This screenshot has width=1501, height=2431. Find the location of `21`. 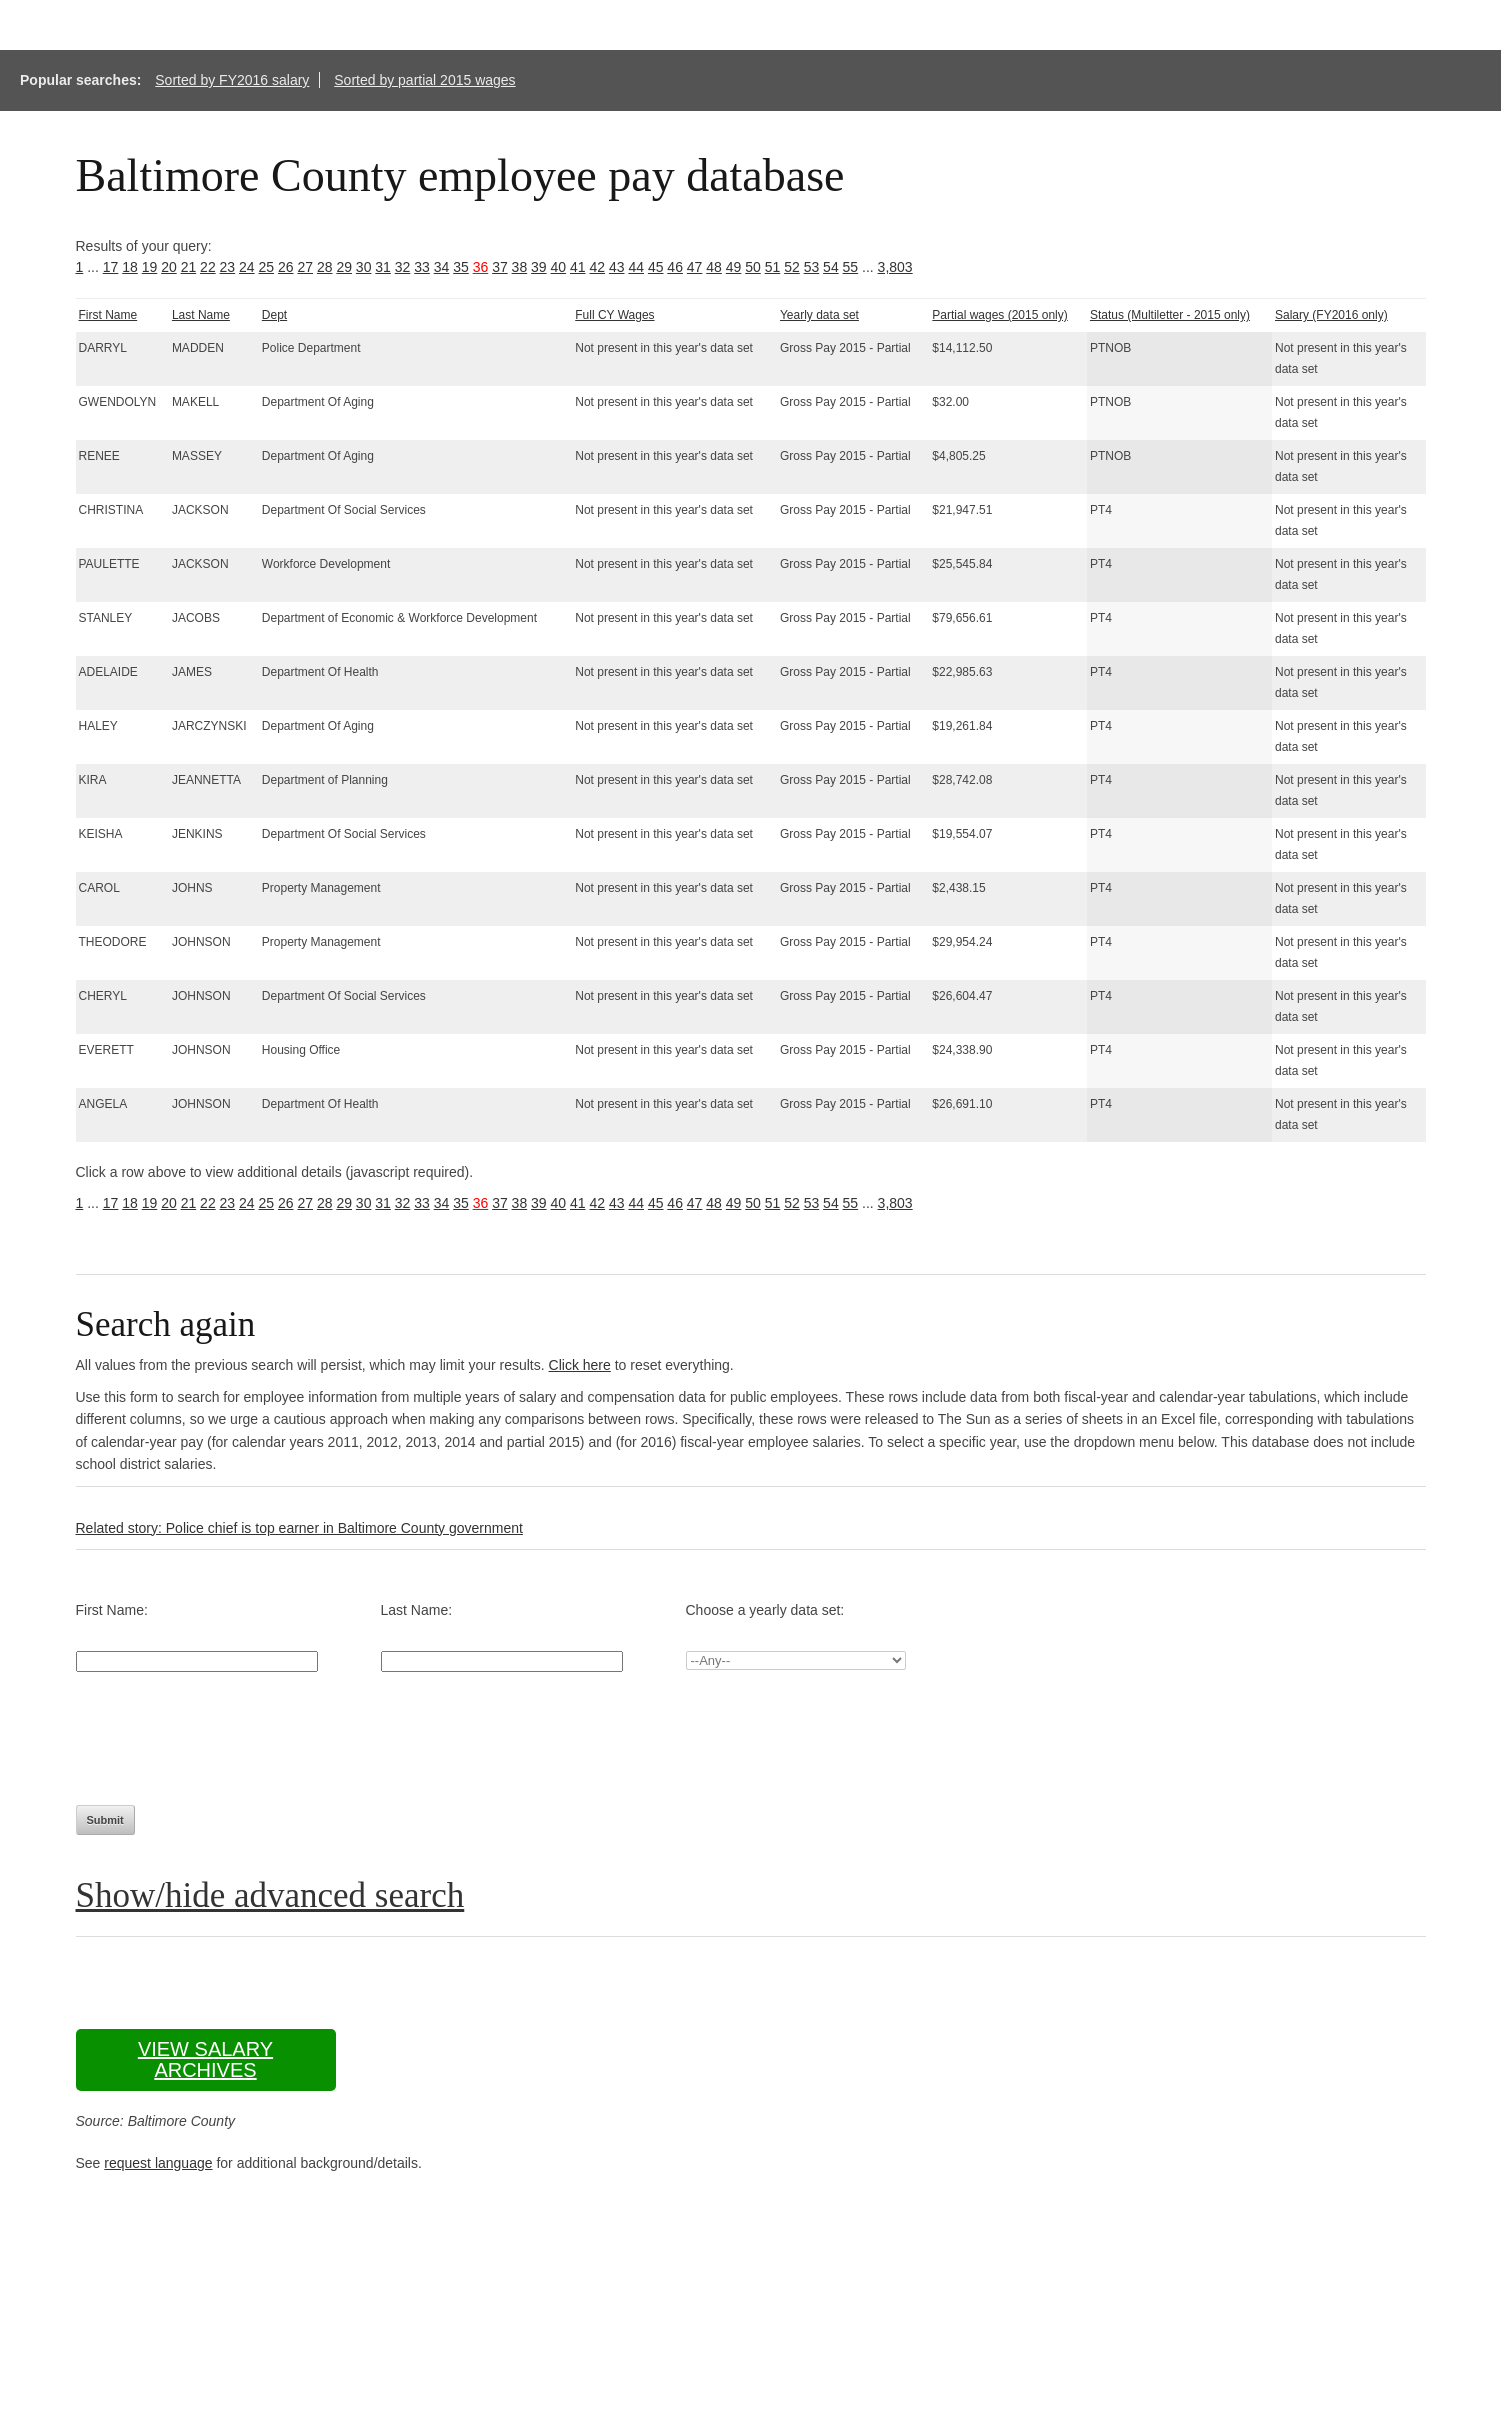

21 is located at coordinates (189, 267).